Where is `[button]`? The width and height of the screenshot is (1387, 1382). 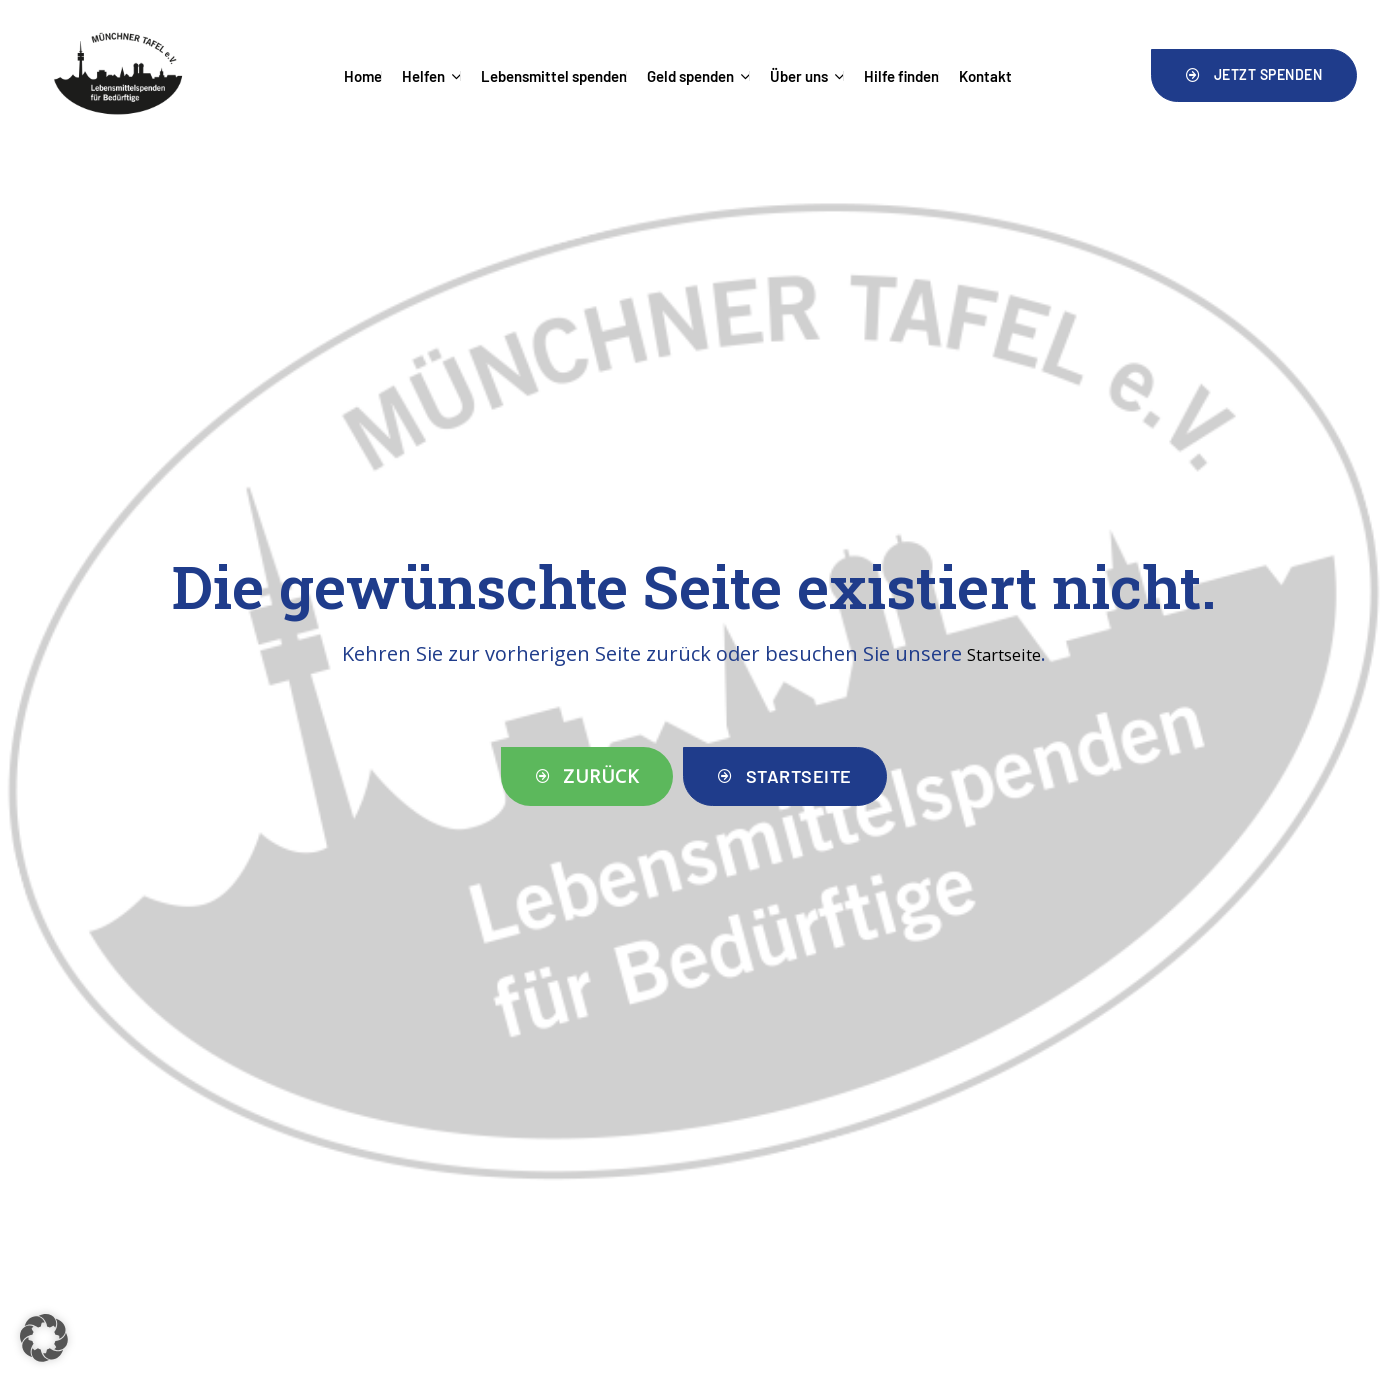 [button] is located at coordinates (1254, 75).